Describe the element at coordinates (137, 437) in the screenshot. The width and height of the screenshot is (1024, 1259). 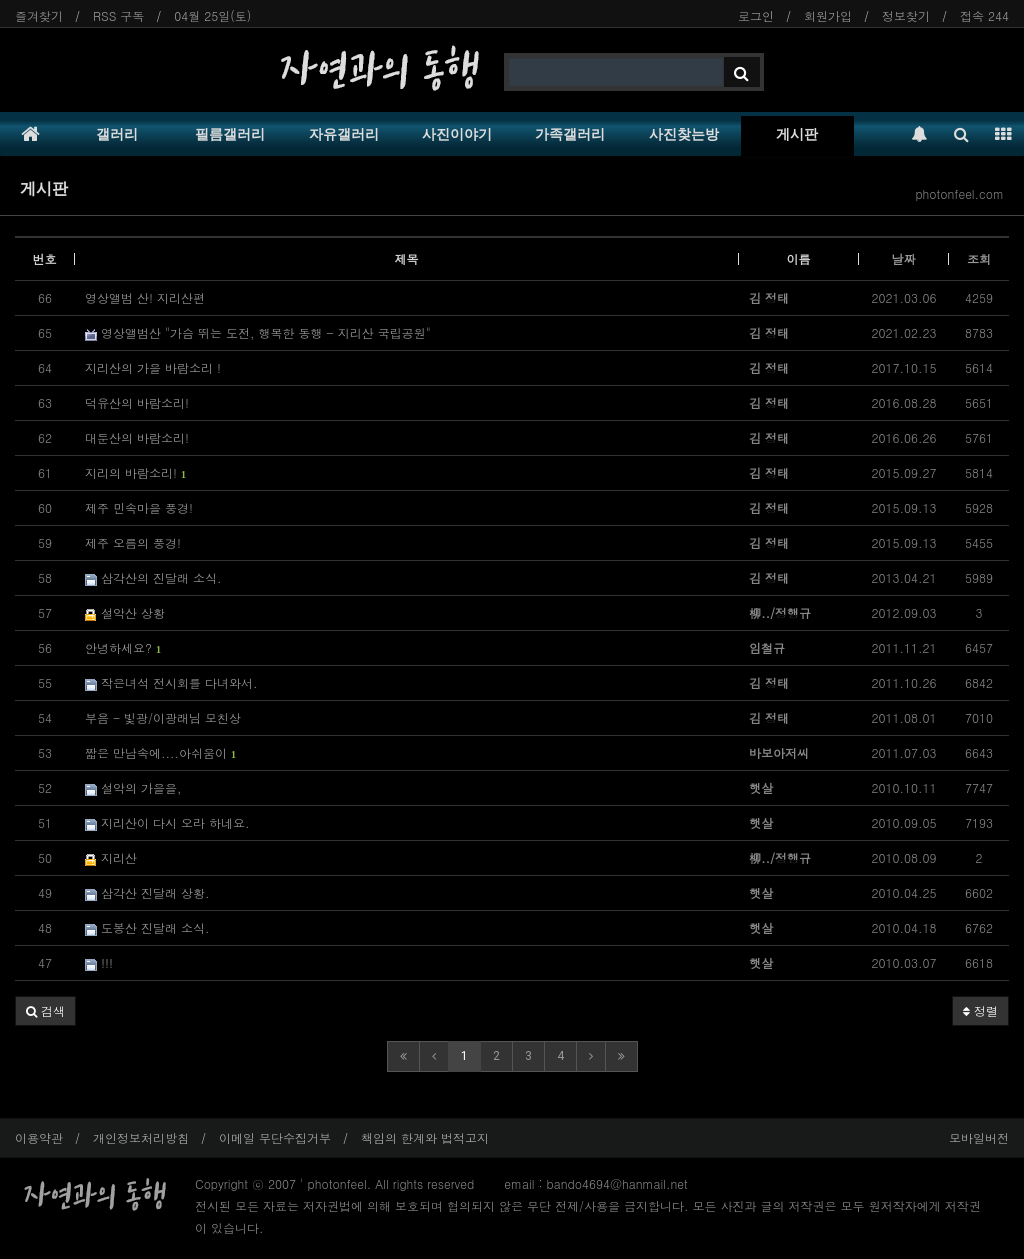
I see `대둔산의 바람소리!` at that location.